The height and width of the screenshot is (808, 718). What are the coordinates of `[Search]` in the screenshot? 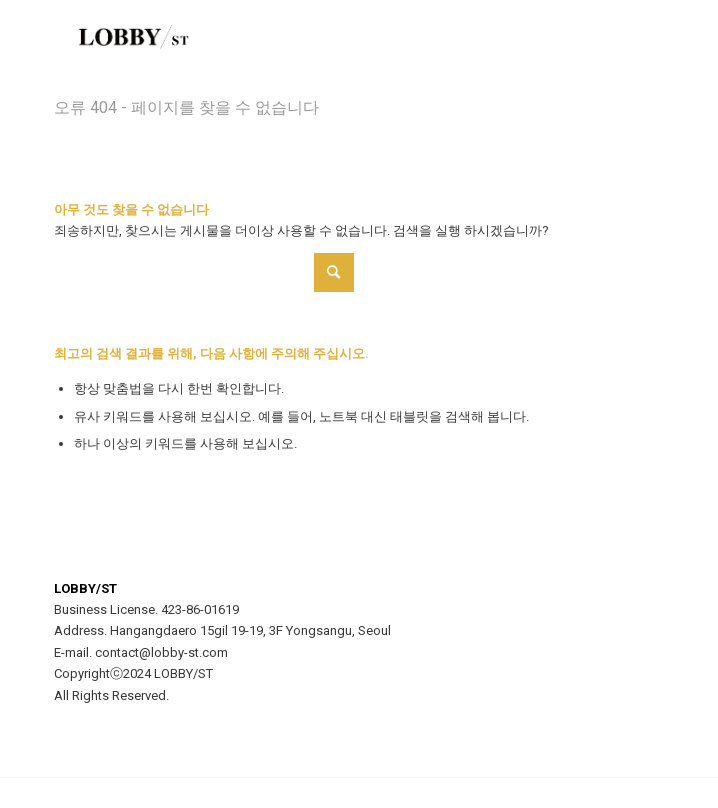 It's located at (204, 272).